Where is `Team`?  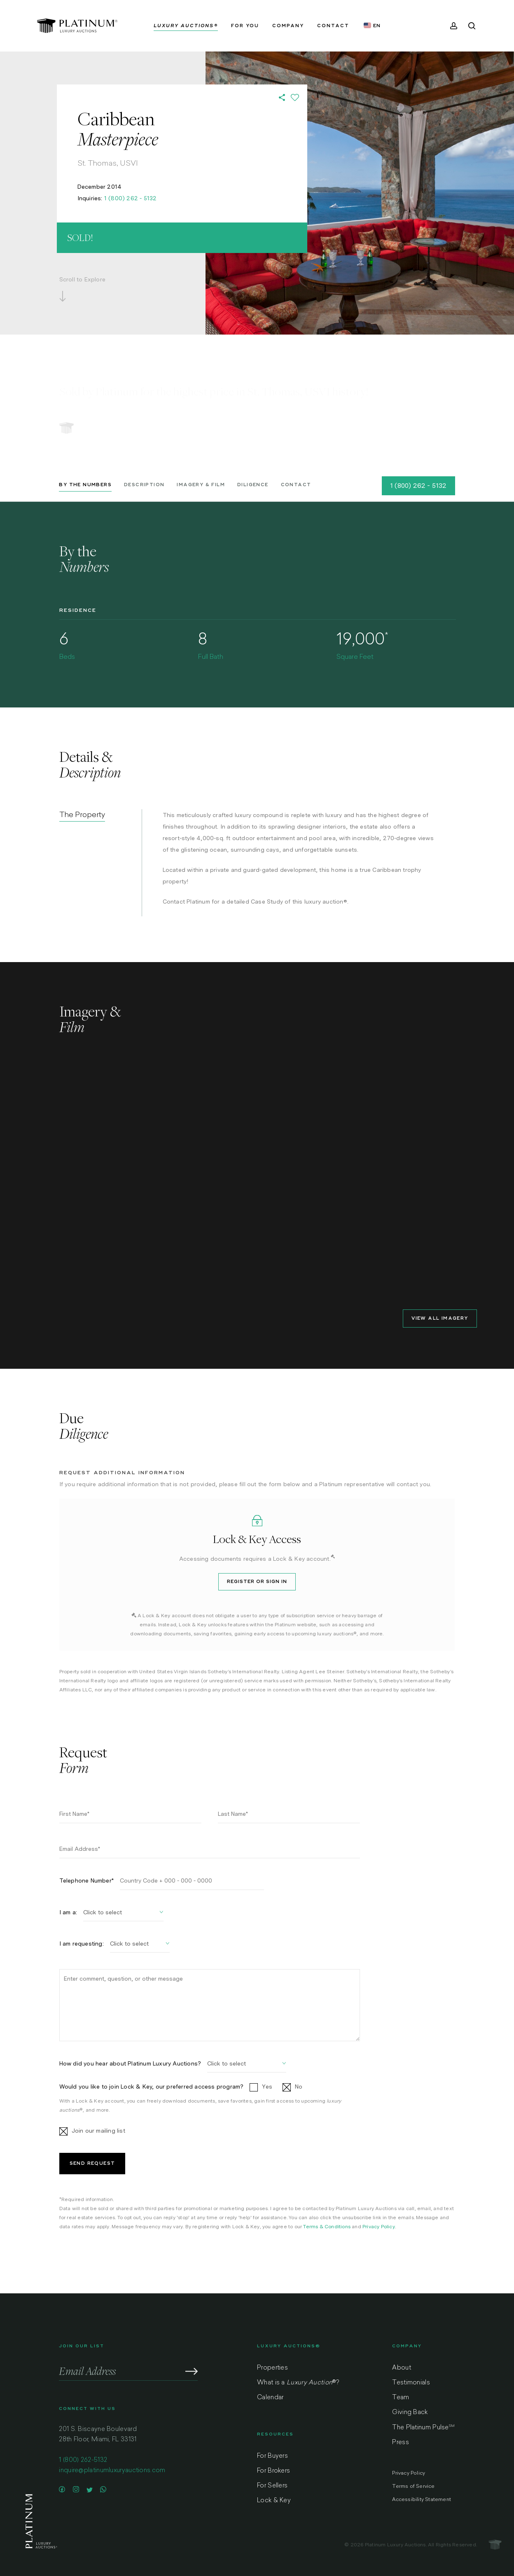
Team is located at coordinates (400, 2398).